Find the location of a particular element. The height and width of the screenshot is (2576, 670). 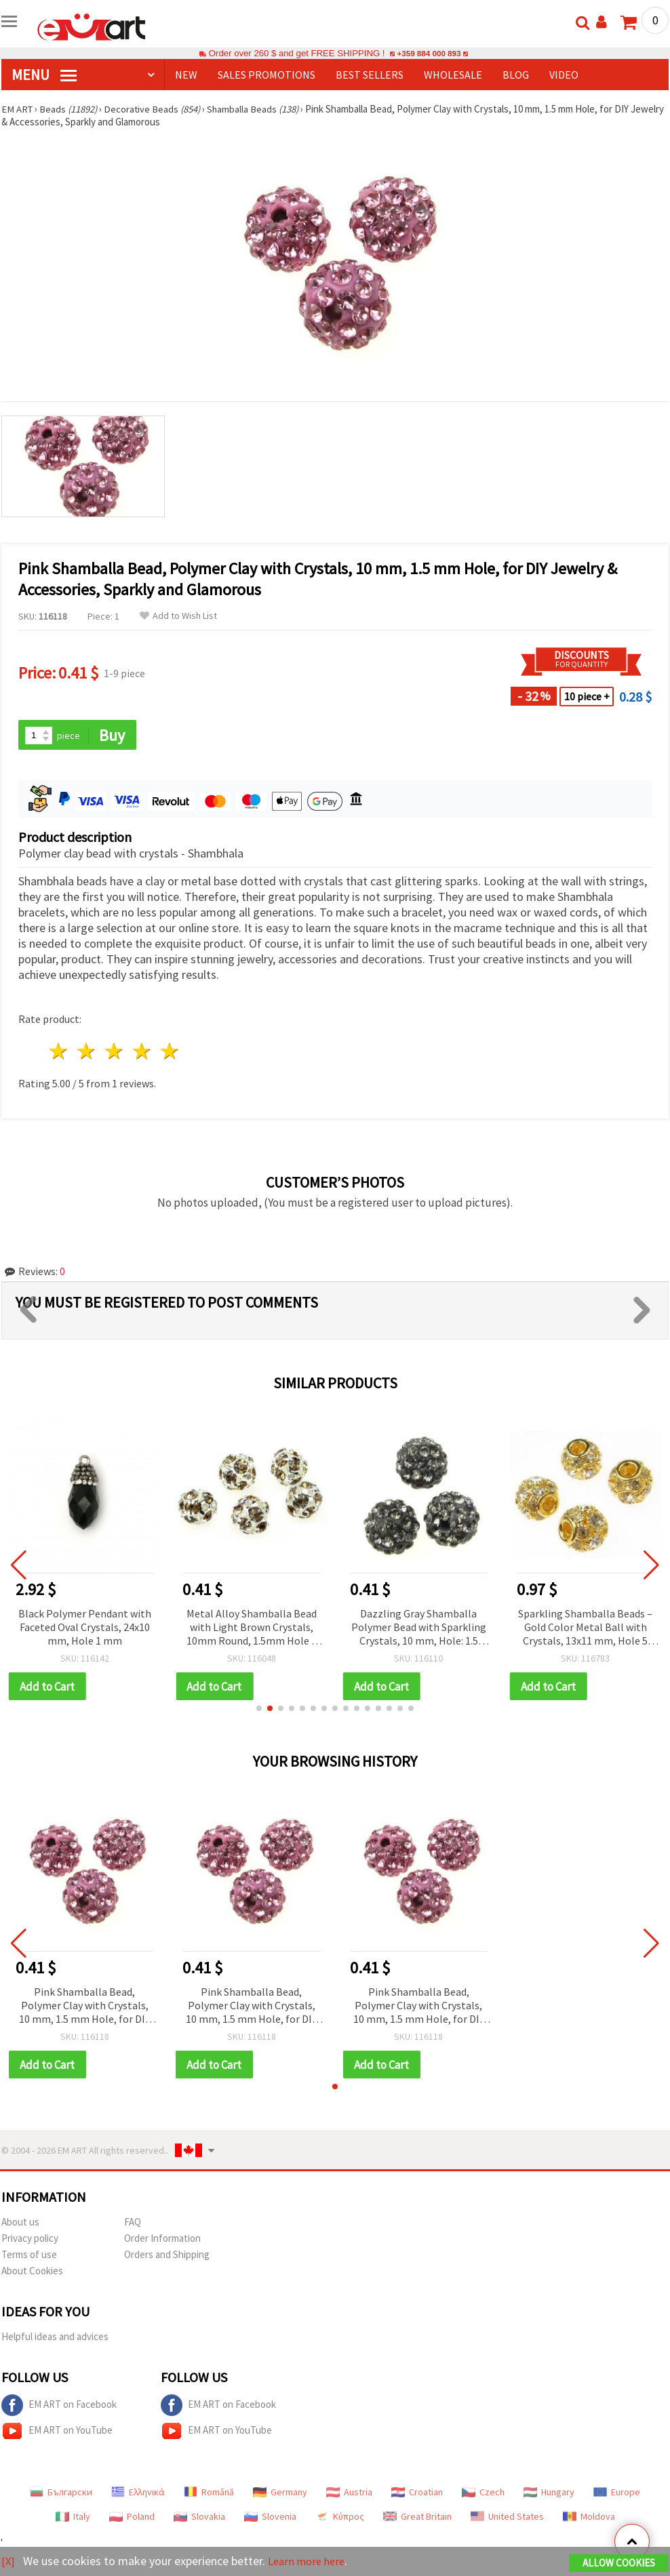

4 stars is located at coordinates (142, 1052).